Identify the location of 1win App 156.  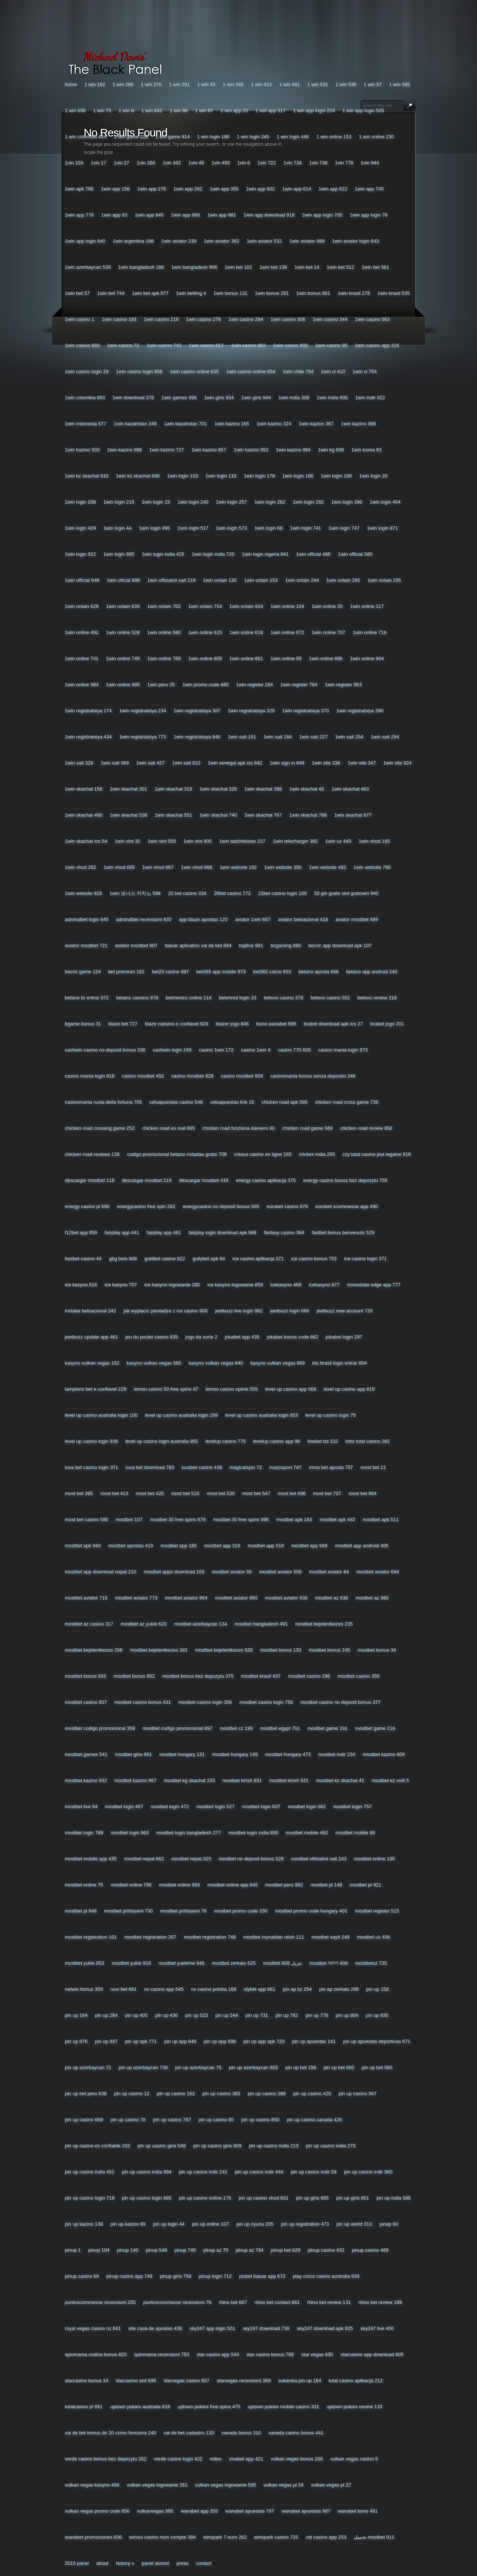
(115, 189).